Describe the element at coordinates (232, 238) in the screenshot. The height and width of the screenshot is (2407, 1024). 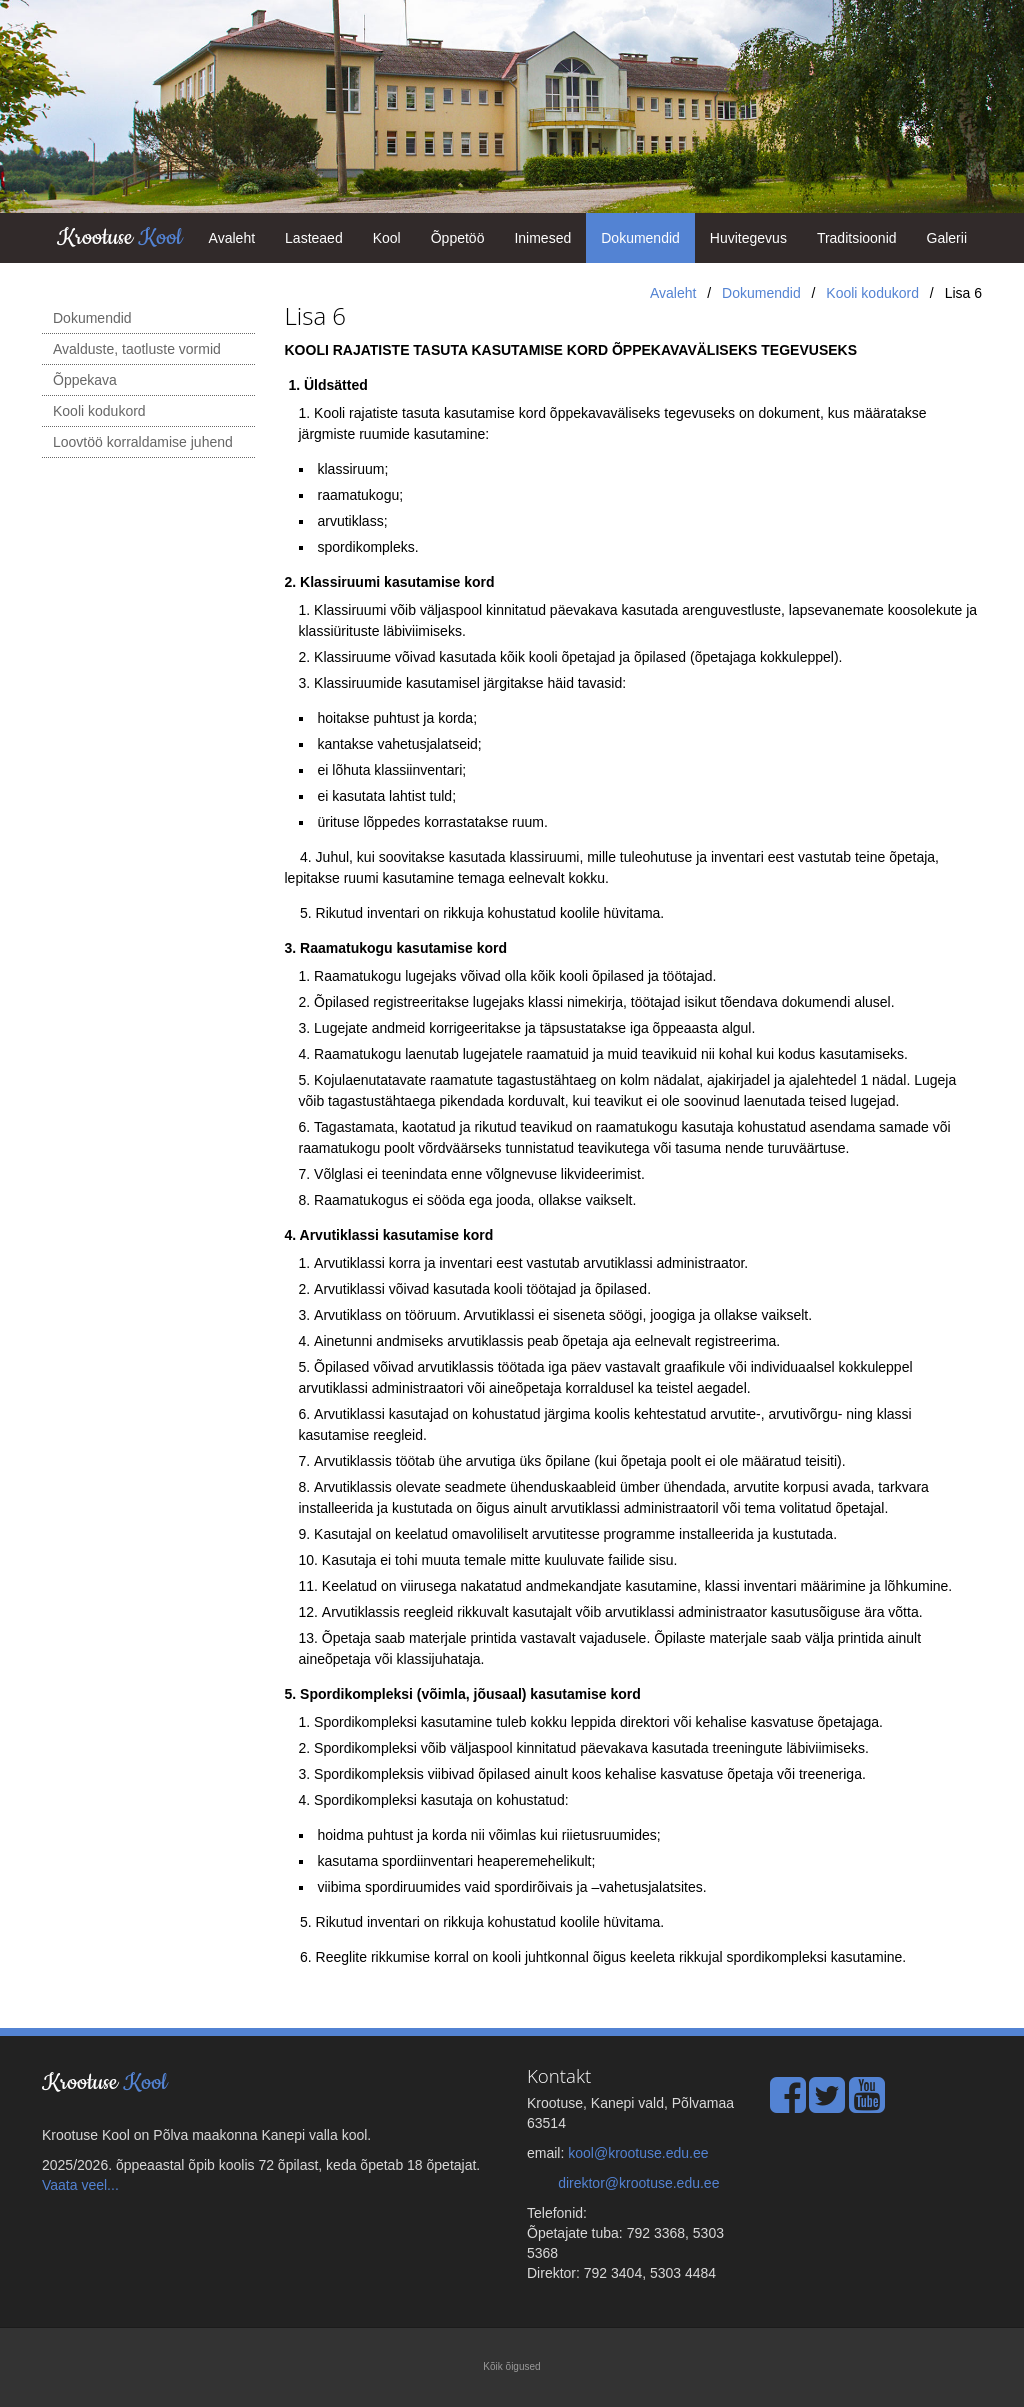
I see `Avaleht` at that location.